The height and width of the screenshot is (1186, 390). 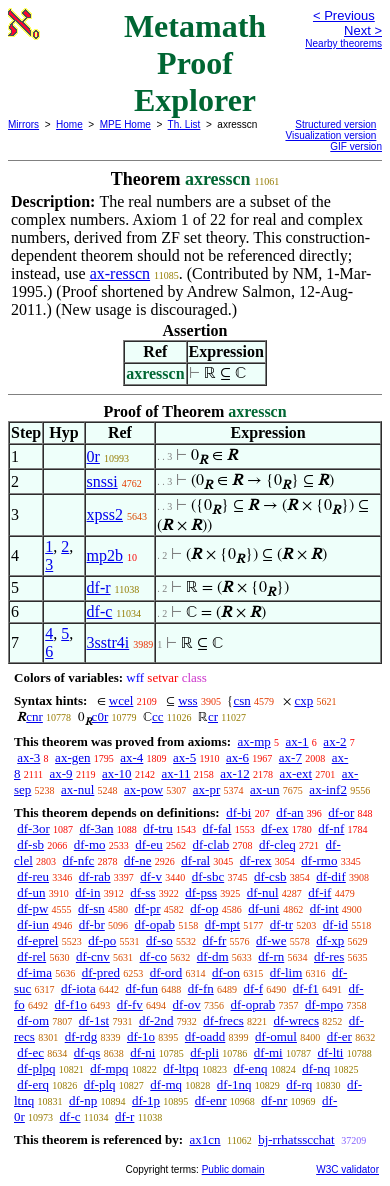 I want to click on df-pred, so click(x=101, y=972).